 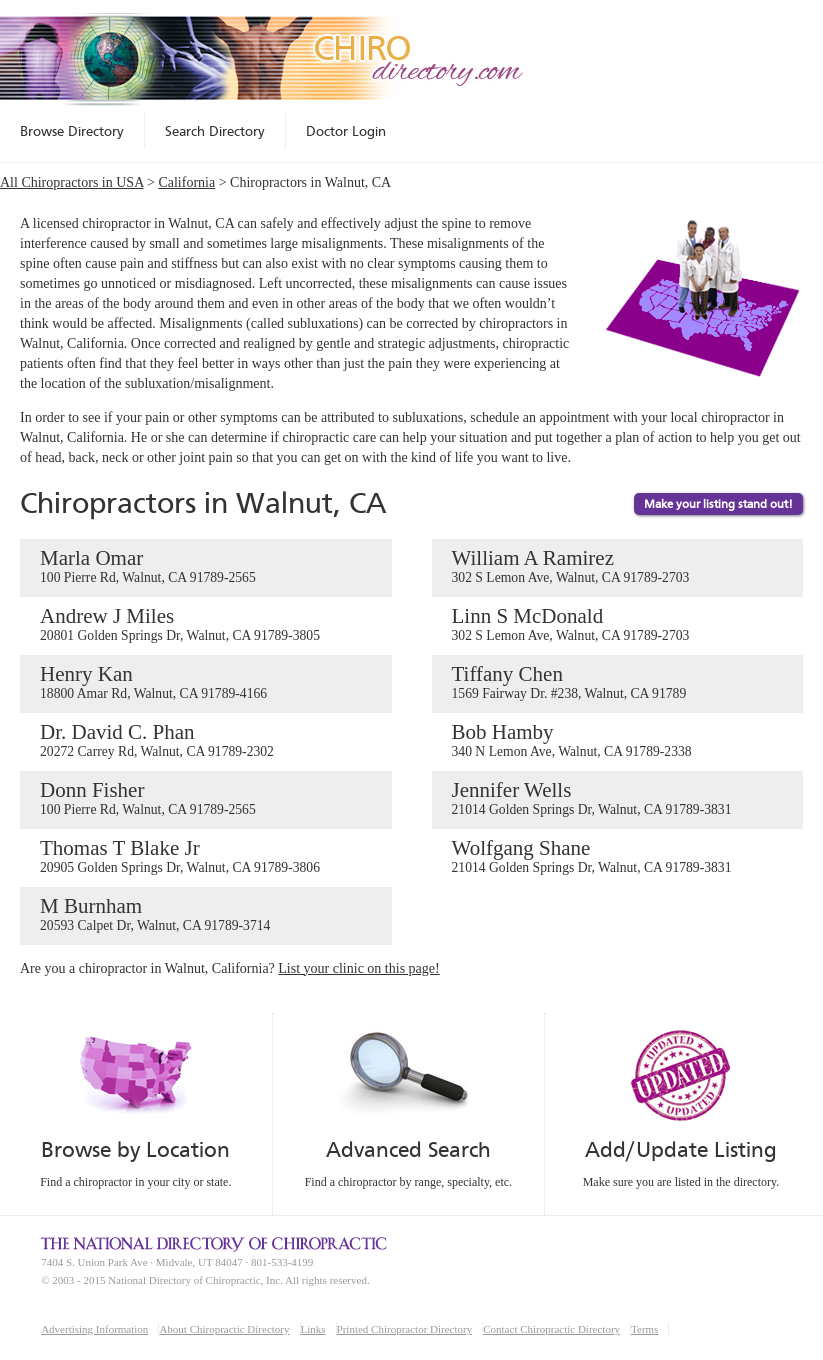 I want to click on Linn S McDonald, so click(x=618, y=625).